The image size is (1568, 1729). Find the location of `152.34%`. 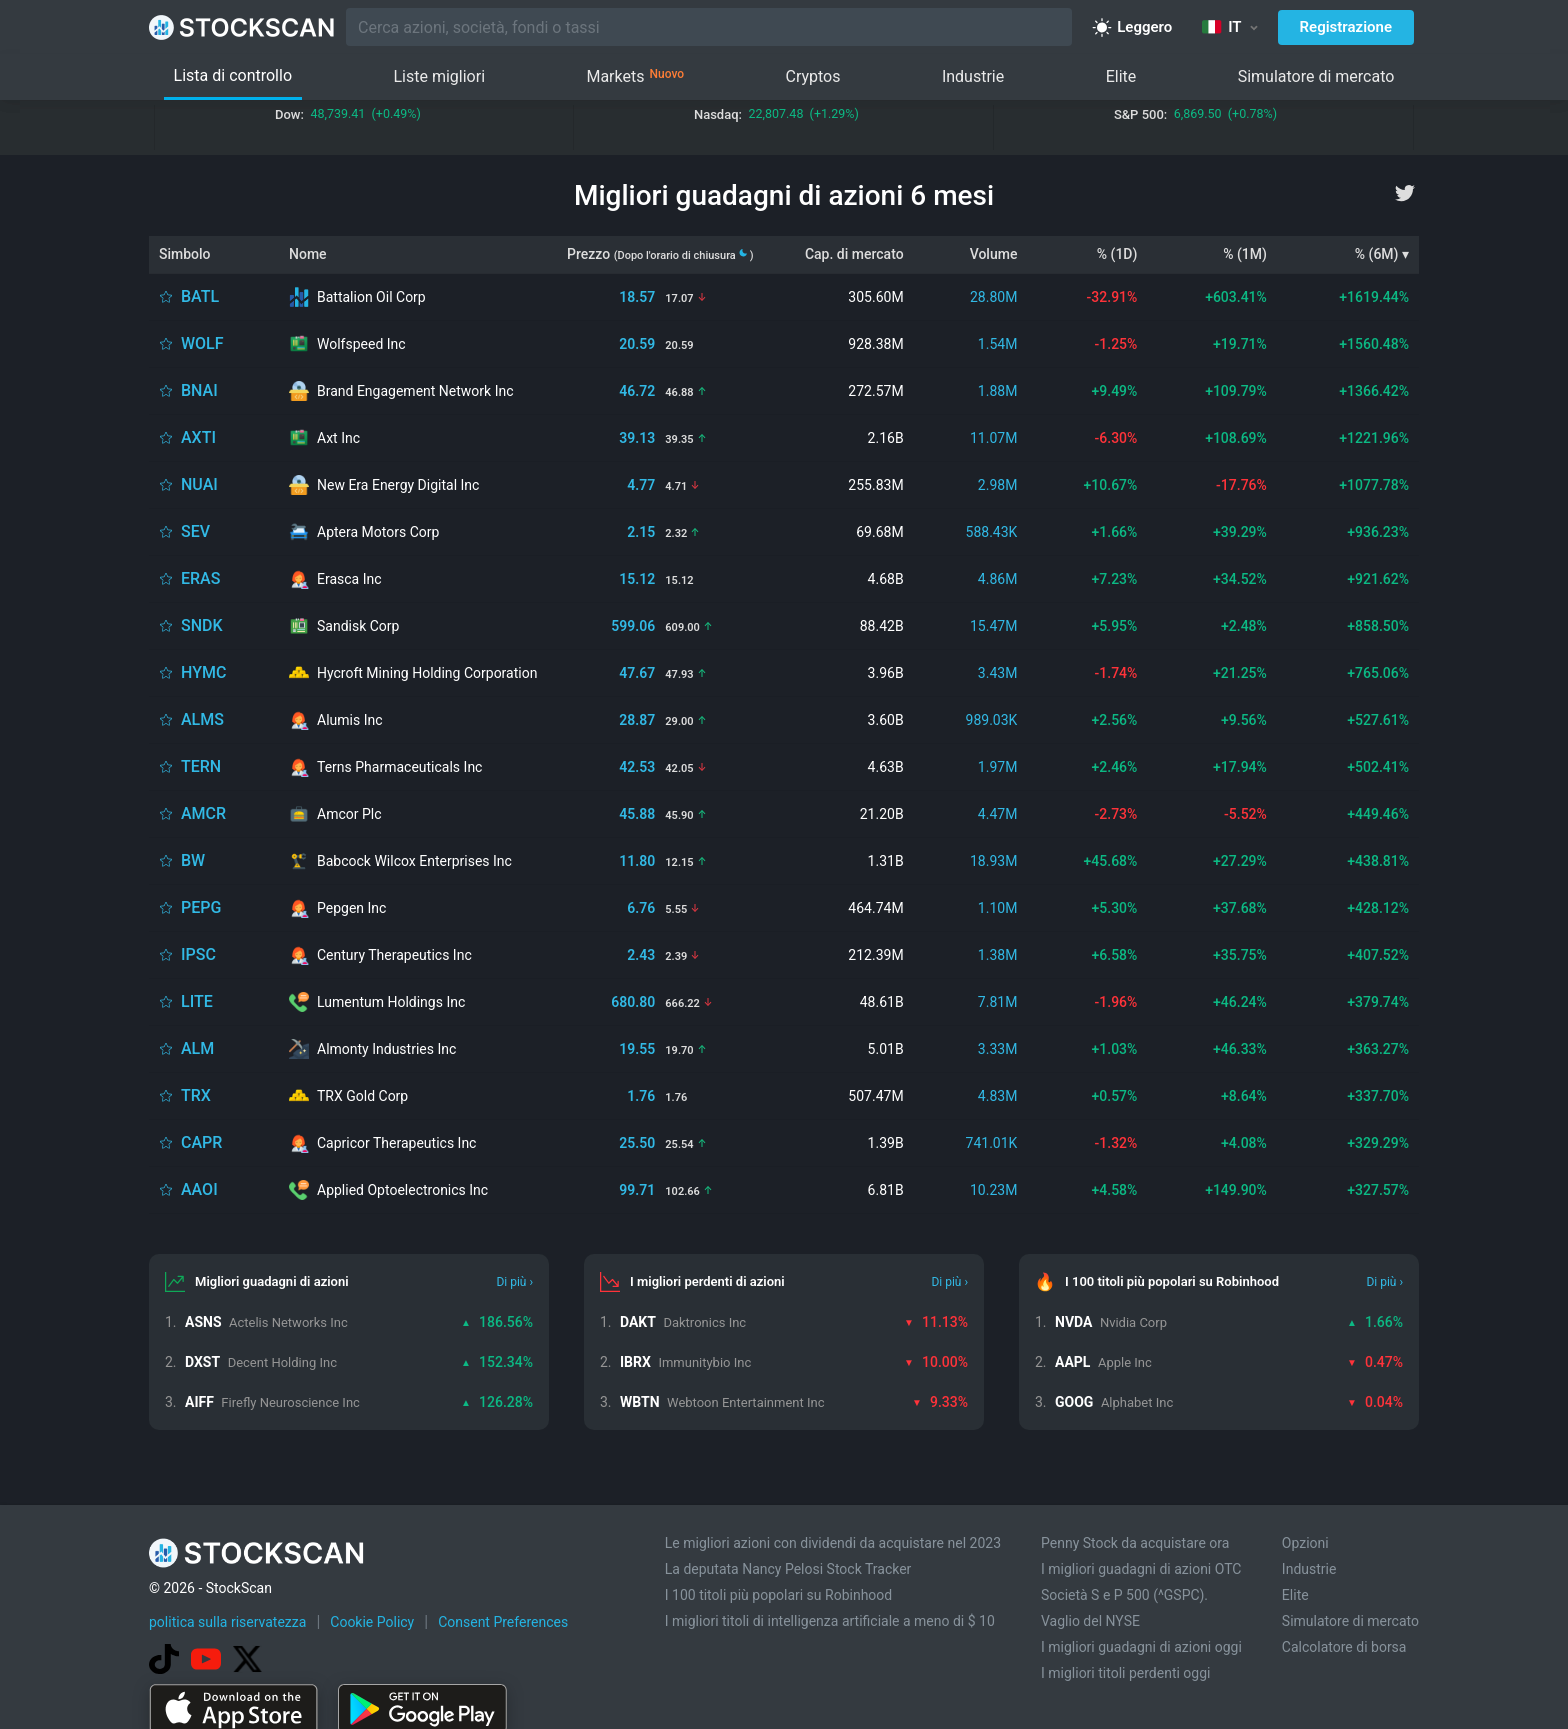

152.34% is located at coordinates (497, 1362).